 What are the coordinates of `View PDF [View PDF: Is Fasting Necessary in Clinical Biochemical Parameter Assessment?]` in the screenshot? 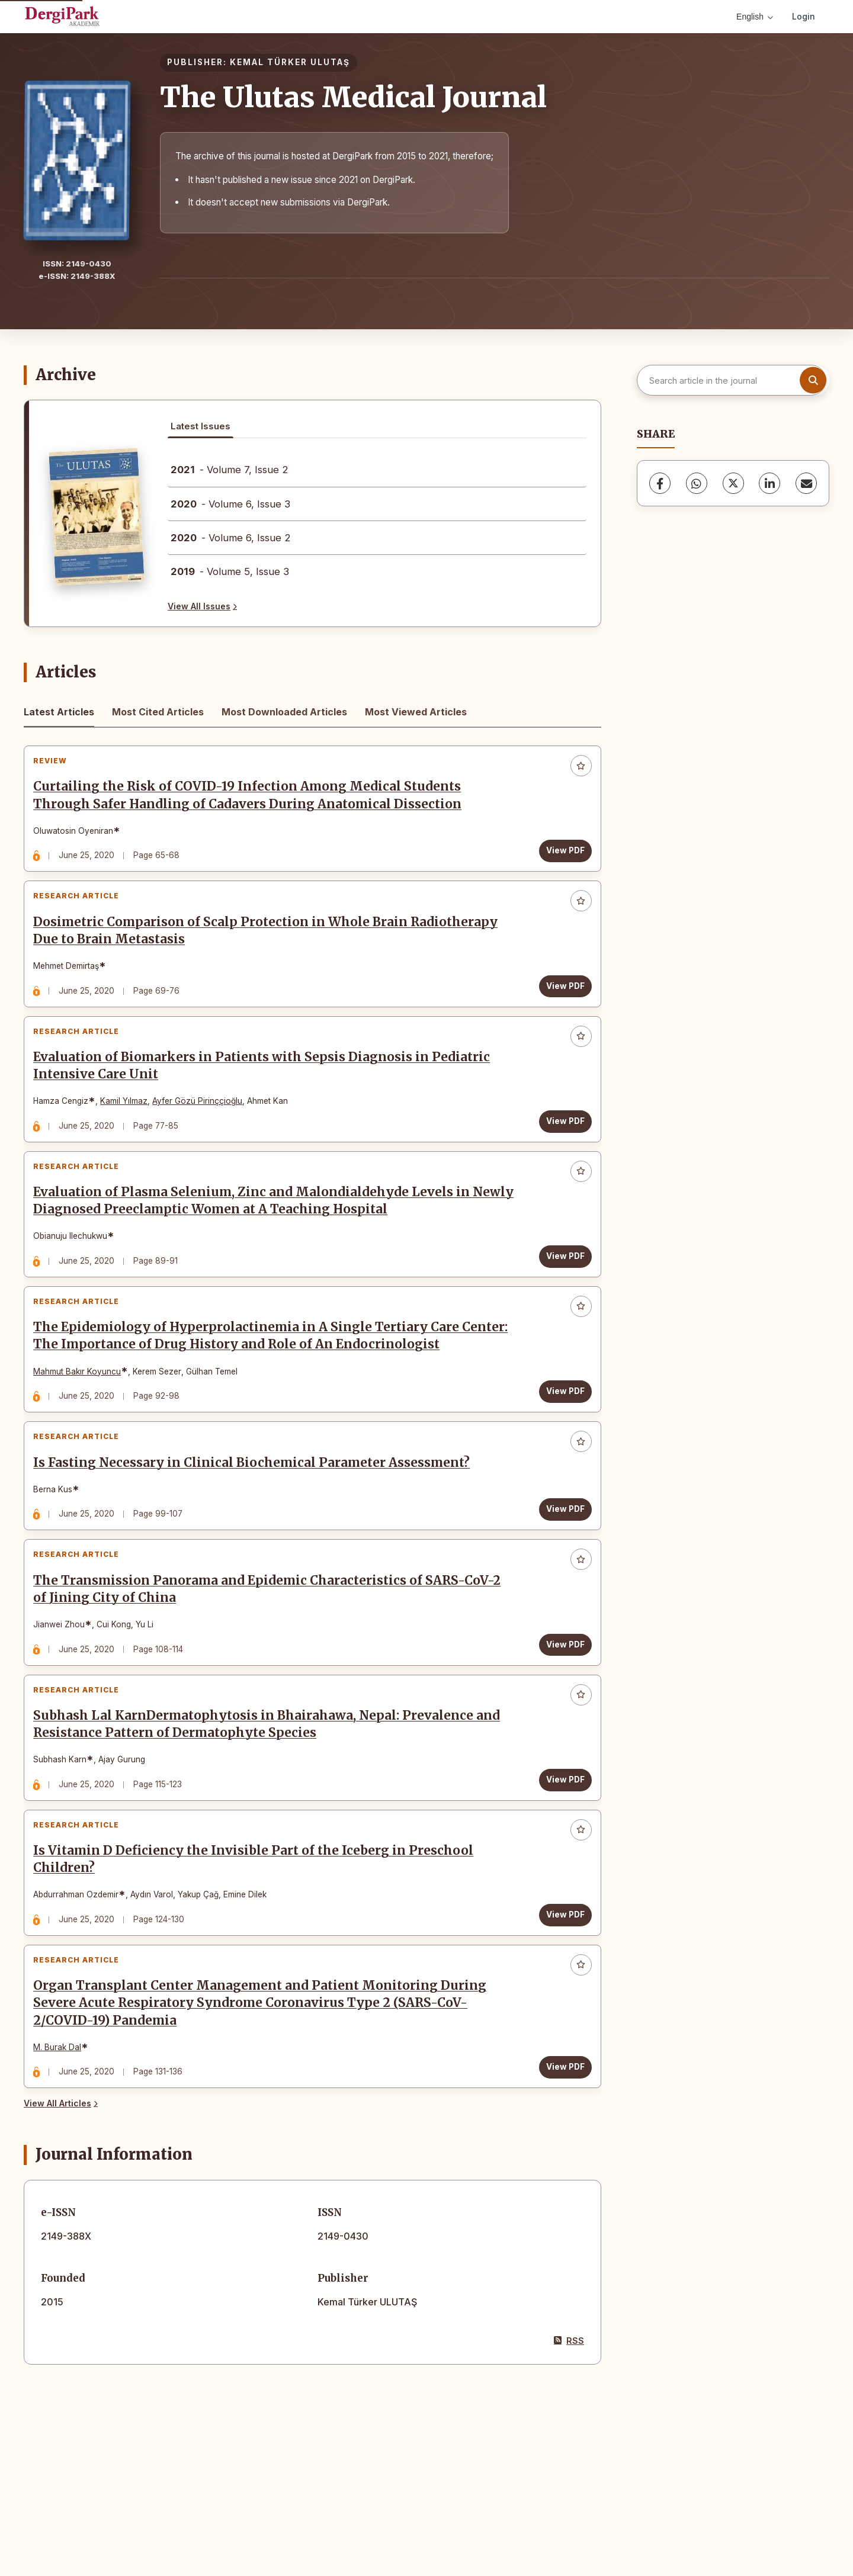 It's located at (559, 1573).